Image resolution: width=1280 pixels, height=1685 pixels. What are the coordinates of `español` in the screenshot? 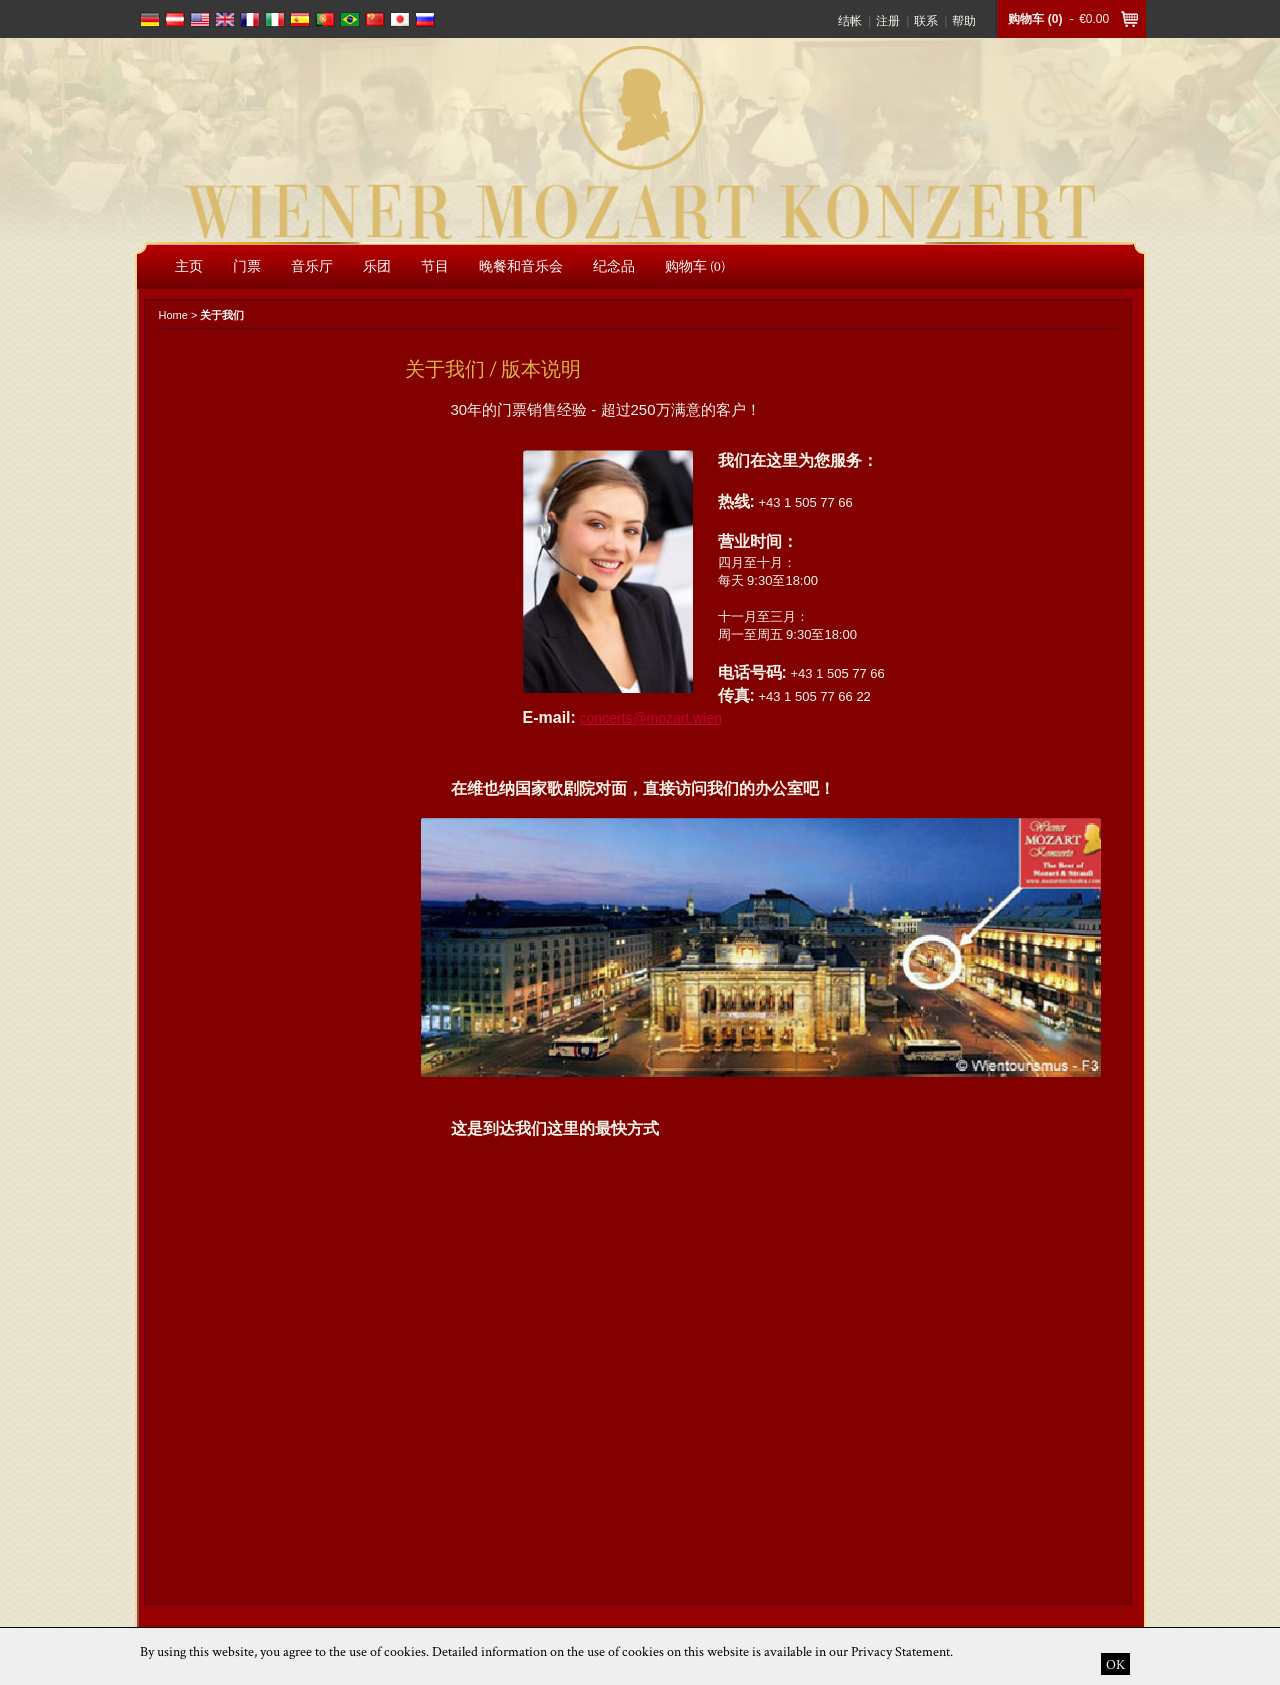 It's located at (300, 19).